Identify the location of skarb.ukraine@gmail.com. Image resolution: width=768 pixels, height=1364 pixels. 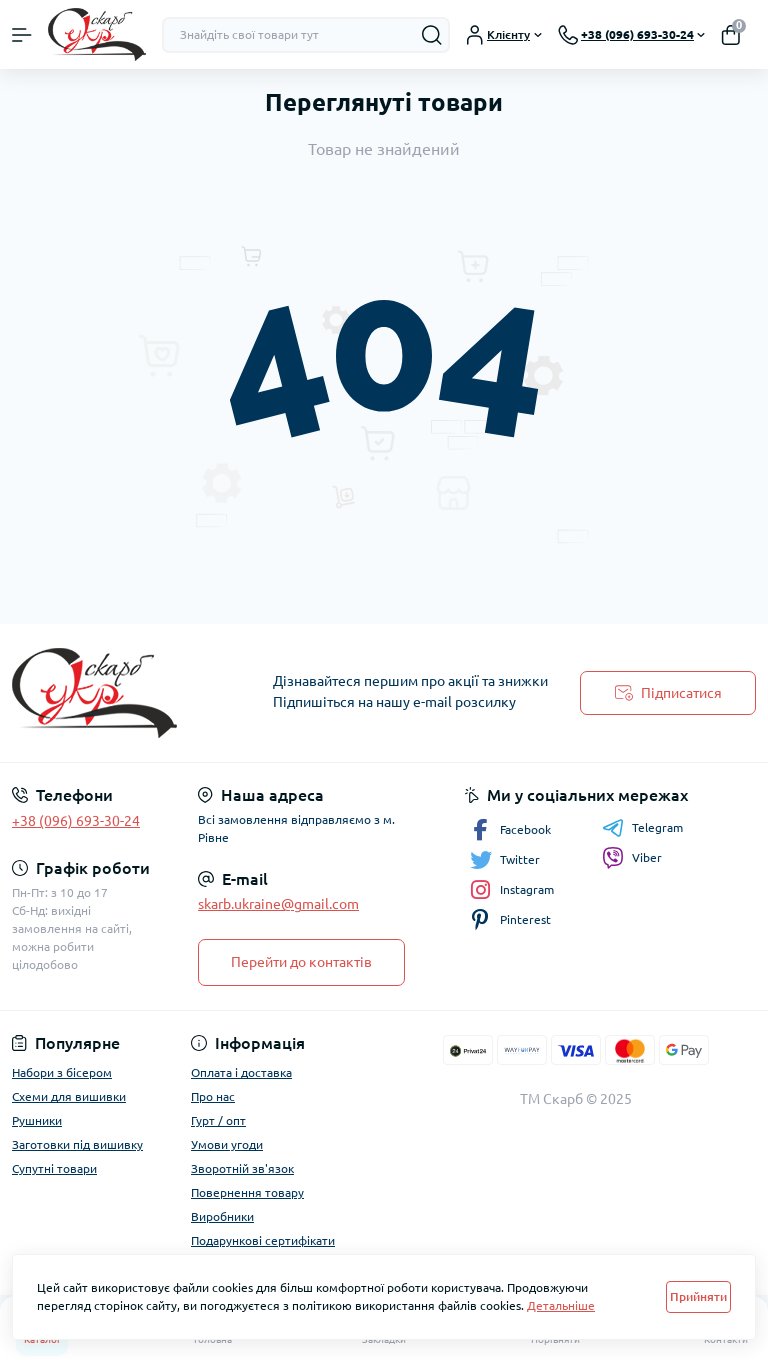
(278, 904).